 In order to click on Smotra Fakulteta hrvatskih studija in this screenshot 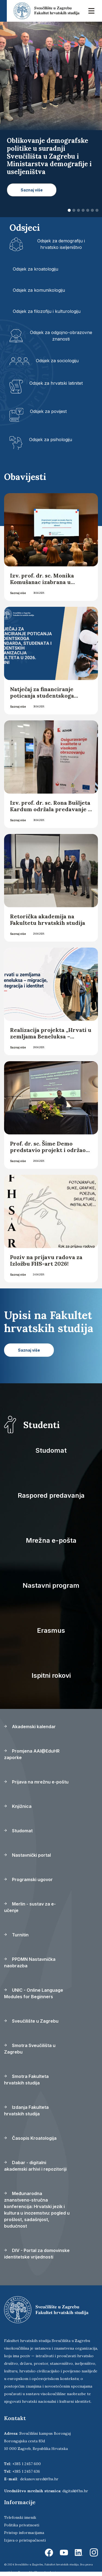, I will do `click(26, 2080)`.